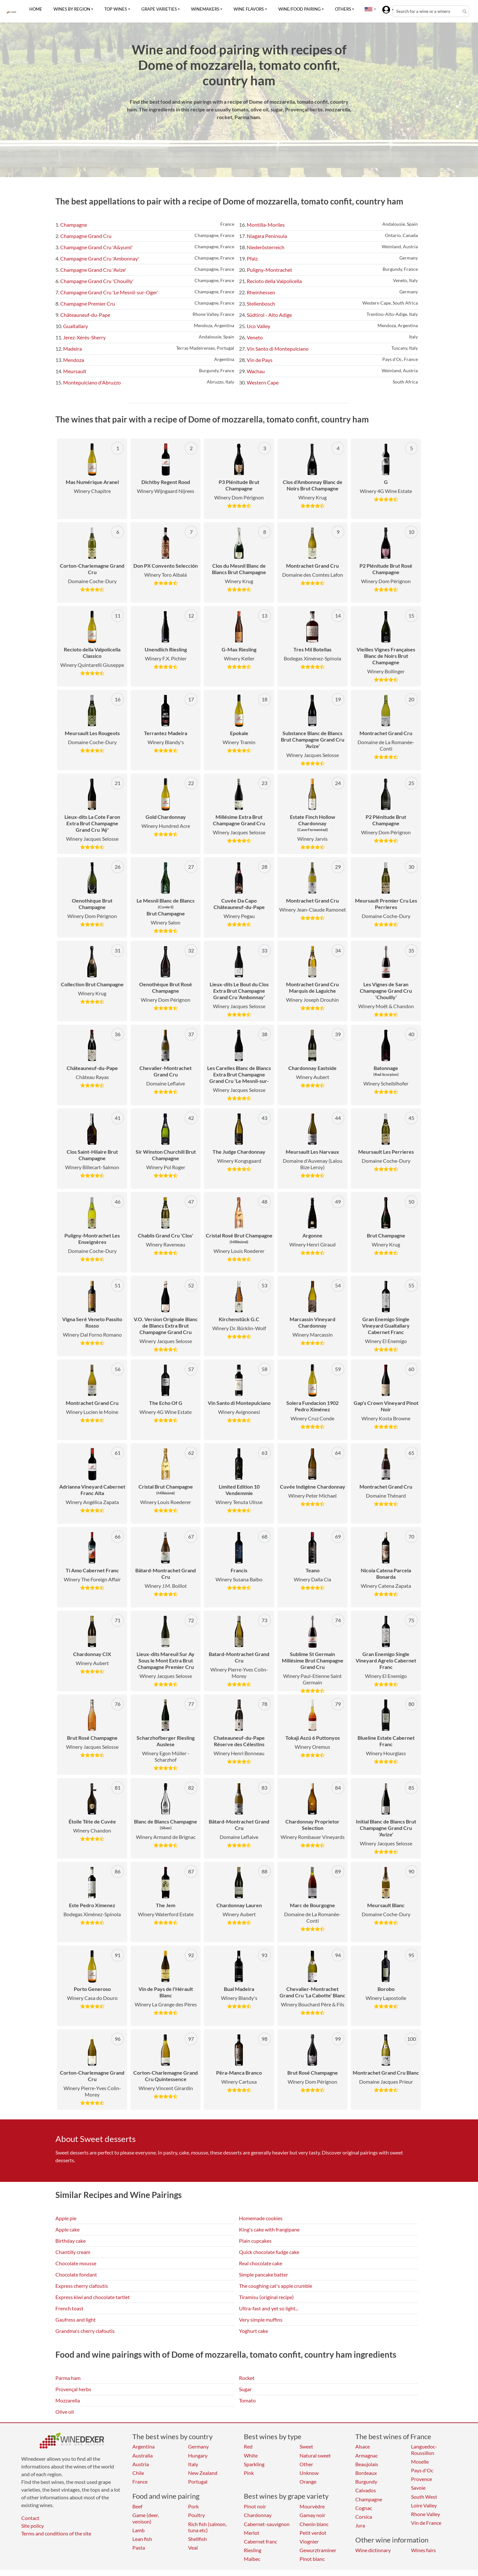  Describe the element at coordinates (193, 2506) in the screenshot. I see `Pork` at that location.